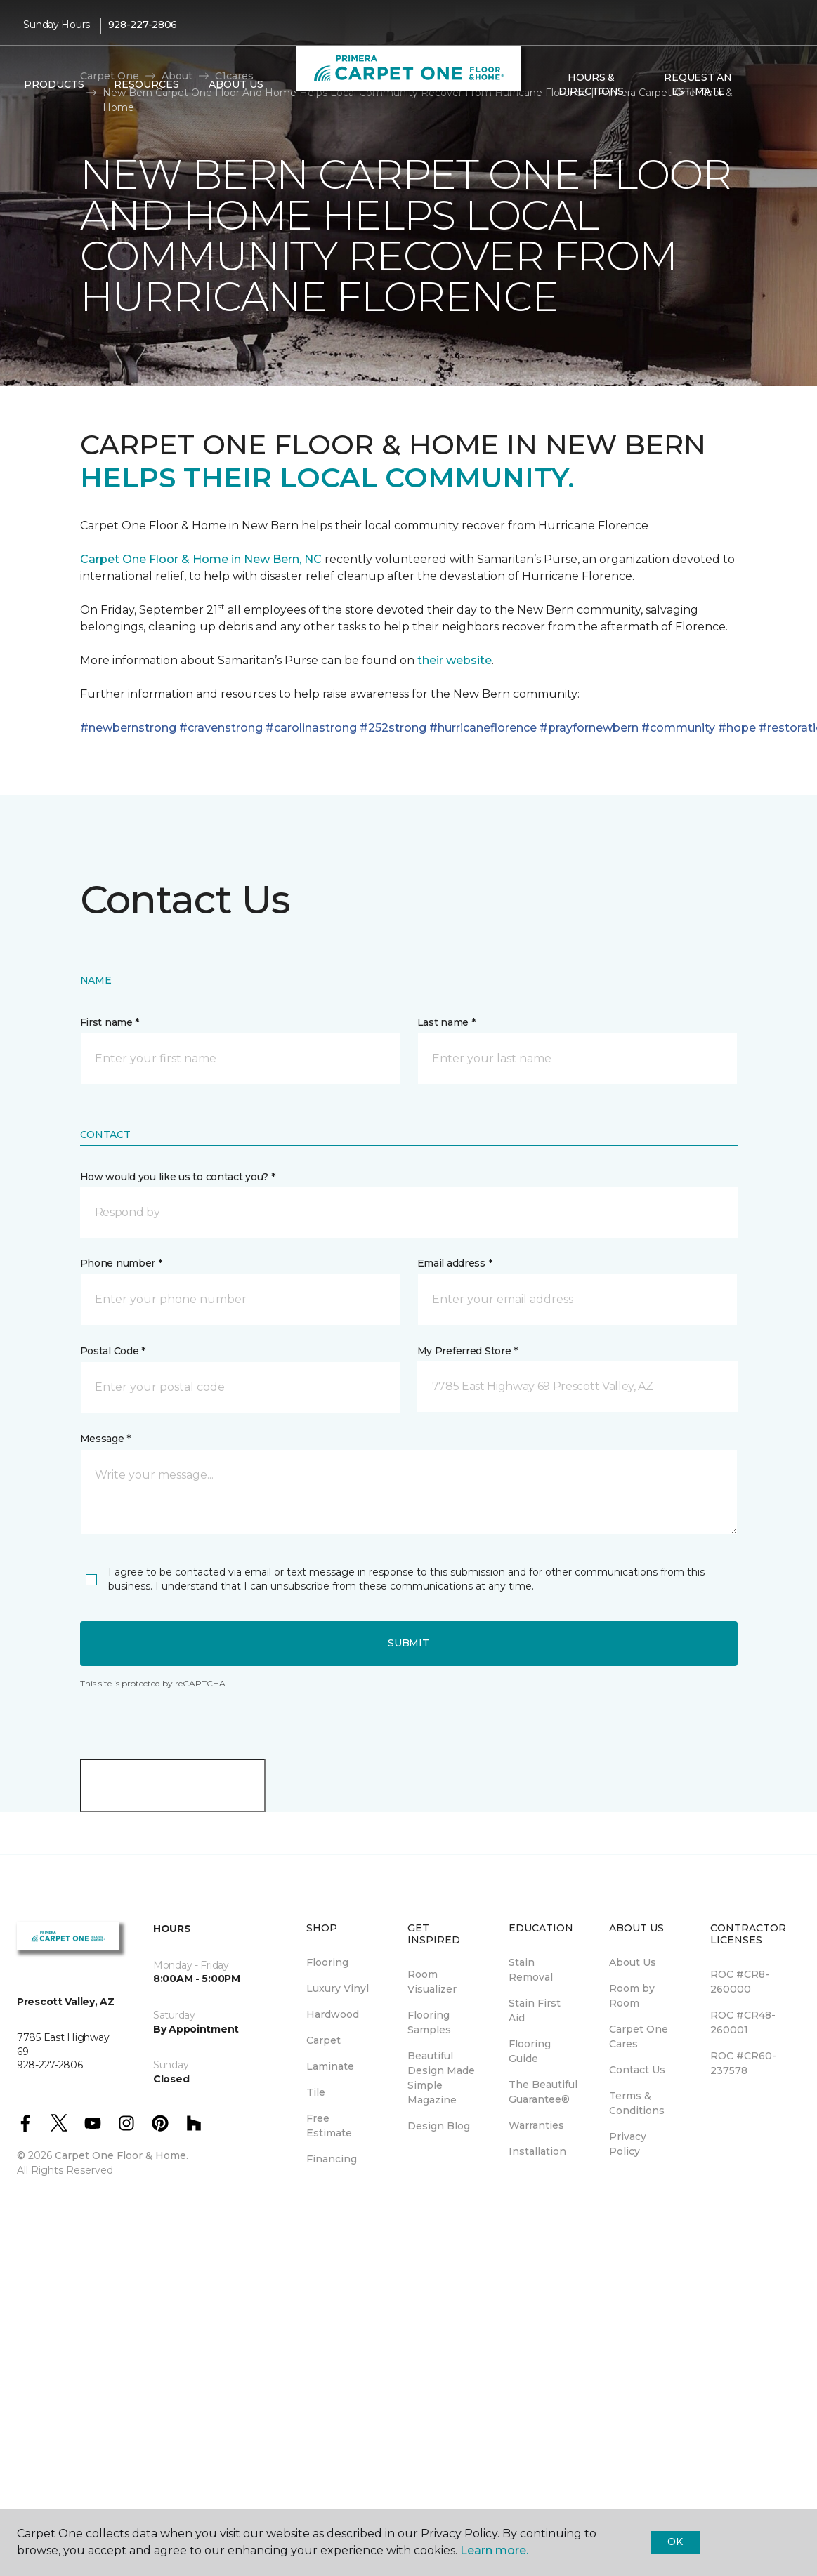  I want to click on Tile [menuitem], so click(315, 2092).